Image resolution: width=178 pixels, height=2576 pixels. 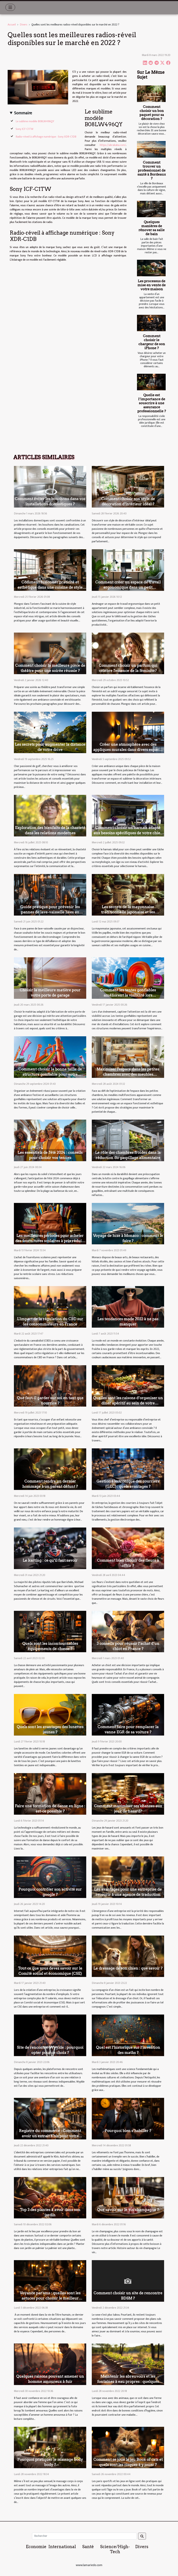 I want to click on Le karting : ce qu’il faut savoir, so click(x=50, y=1560).